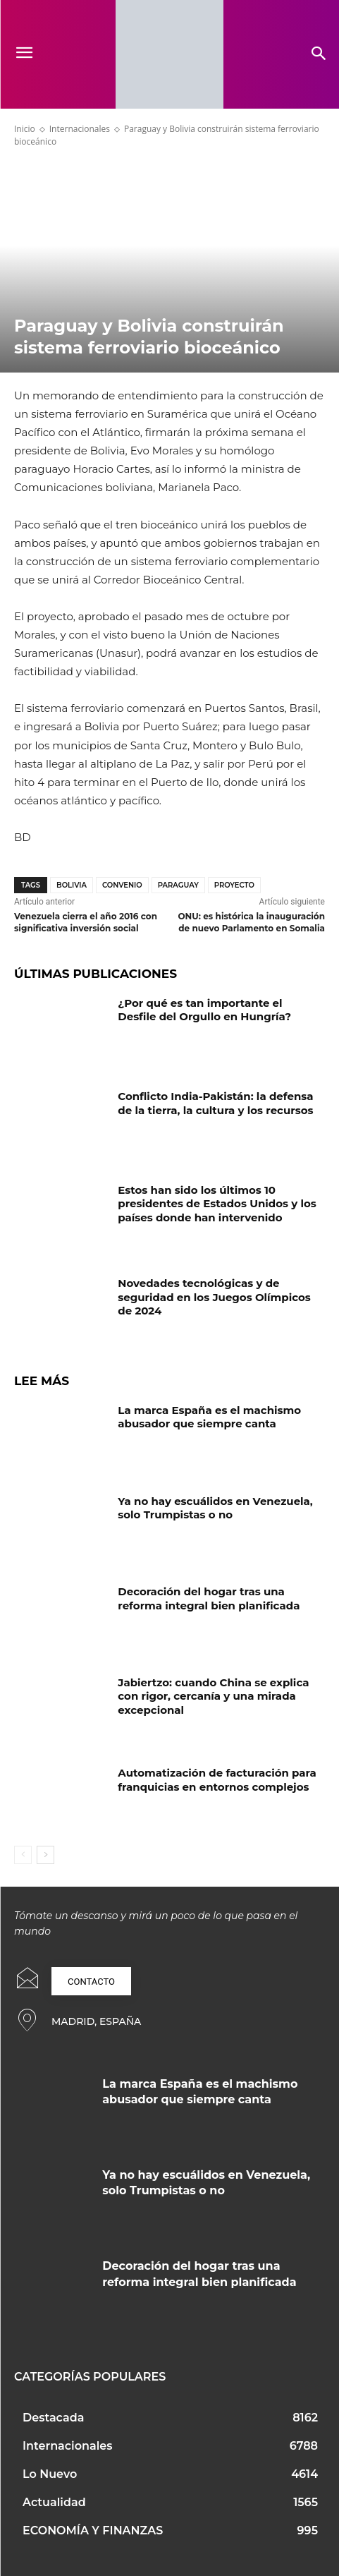 The image size is (339, 2576). I want to click on Novedades tecnológicas y de seguridad en los Juegos Olímpicos de 2024, so click(214, 1296).